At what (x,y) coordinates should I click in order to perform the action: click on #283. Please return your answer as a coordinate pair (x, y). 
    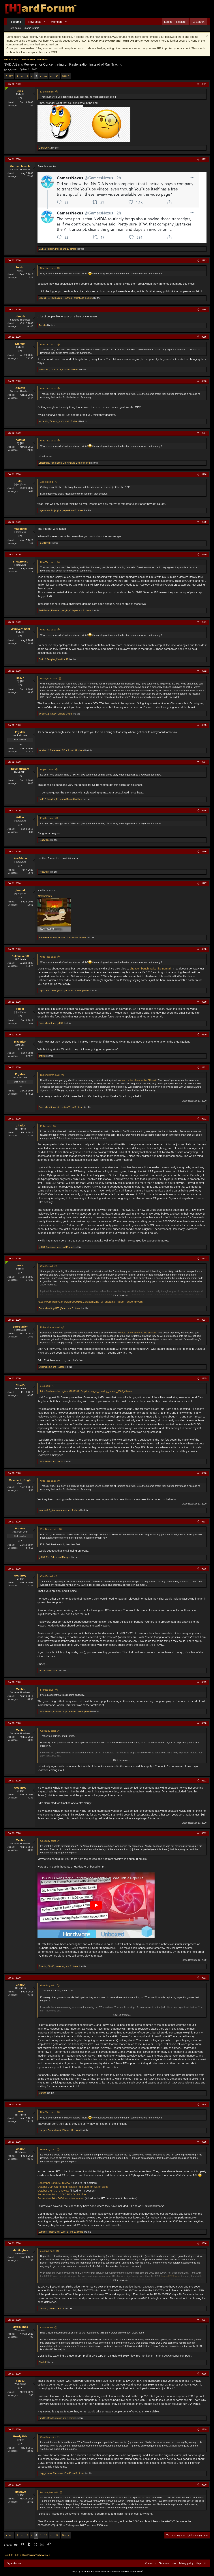
    Looking at the image, I should click on (204, 260).